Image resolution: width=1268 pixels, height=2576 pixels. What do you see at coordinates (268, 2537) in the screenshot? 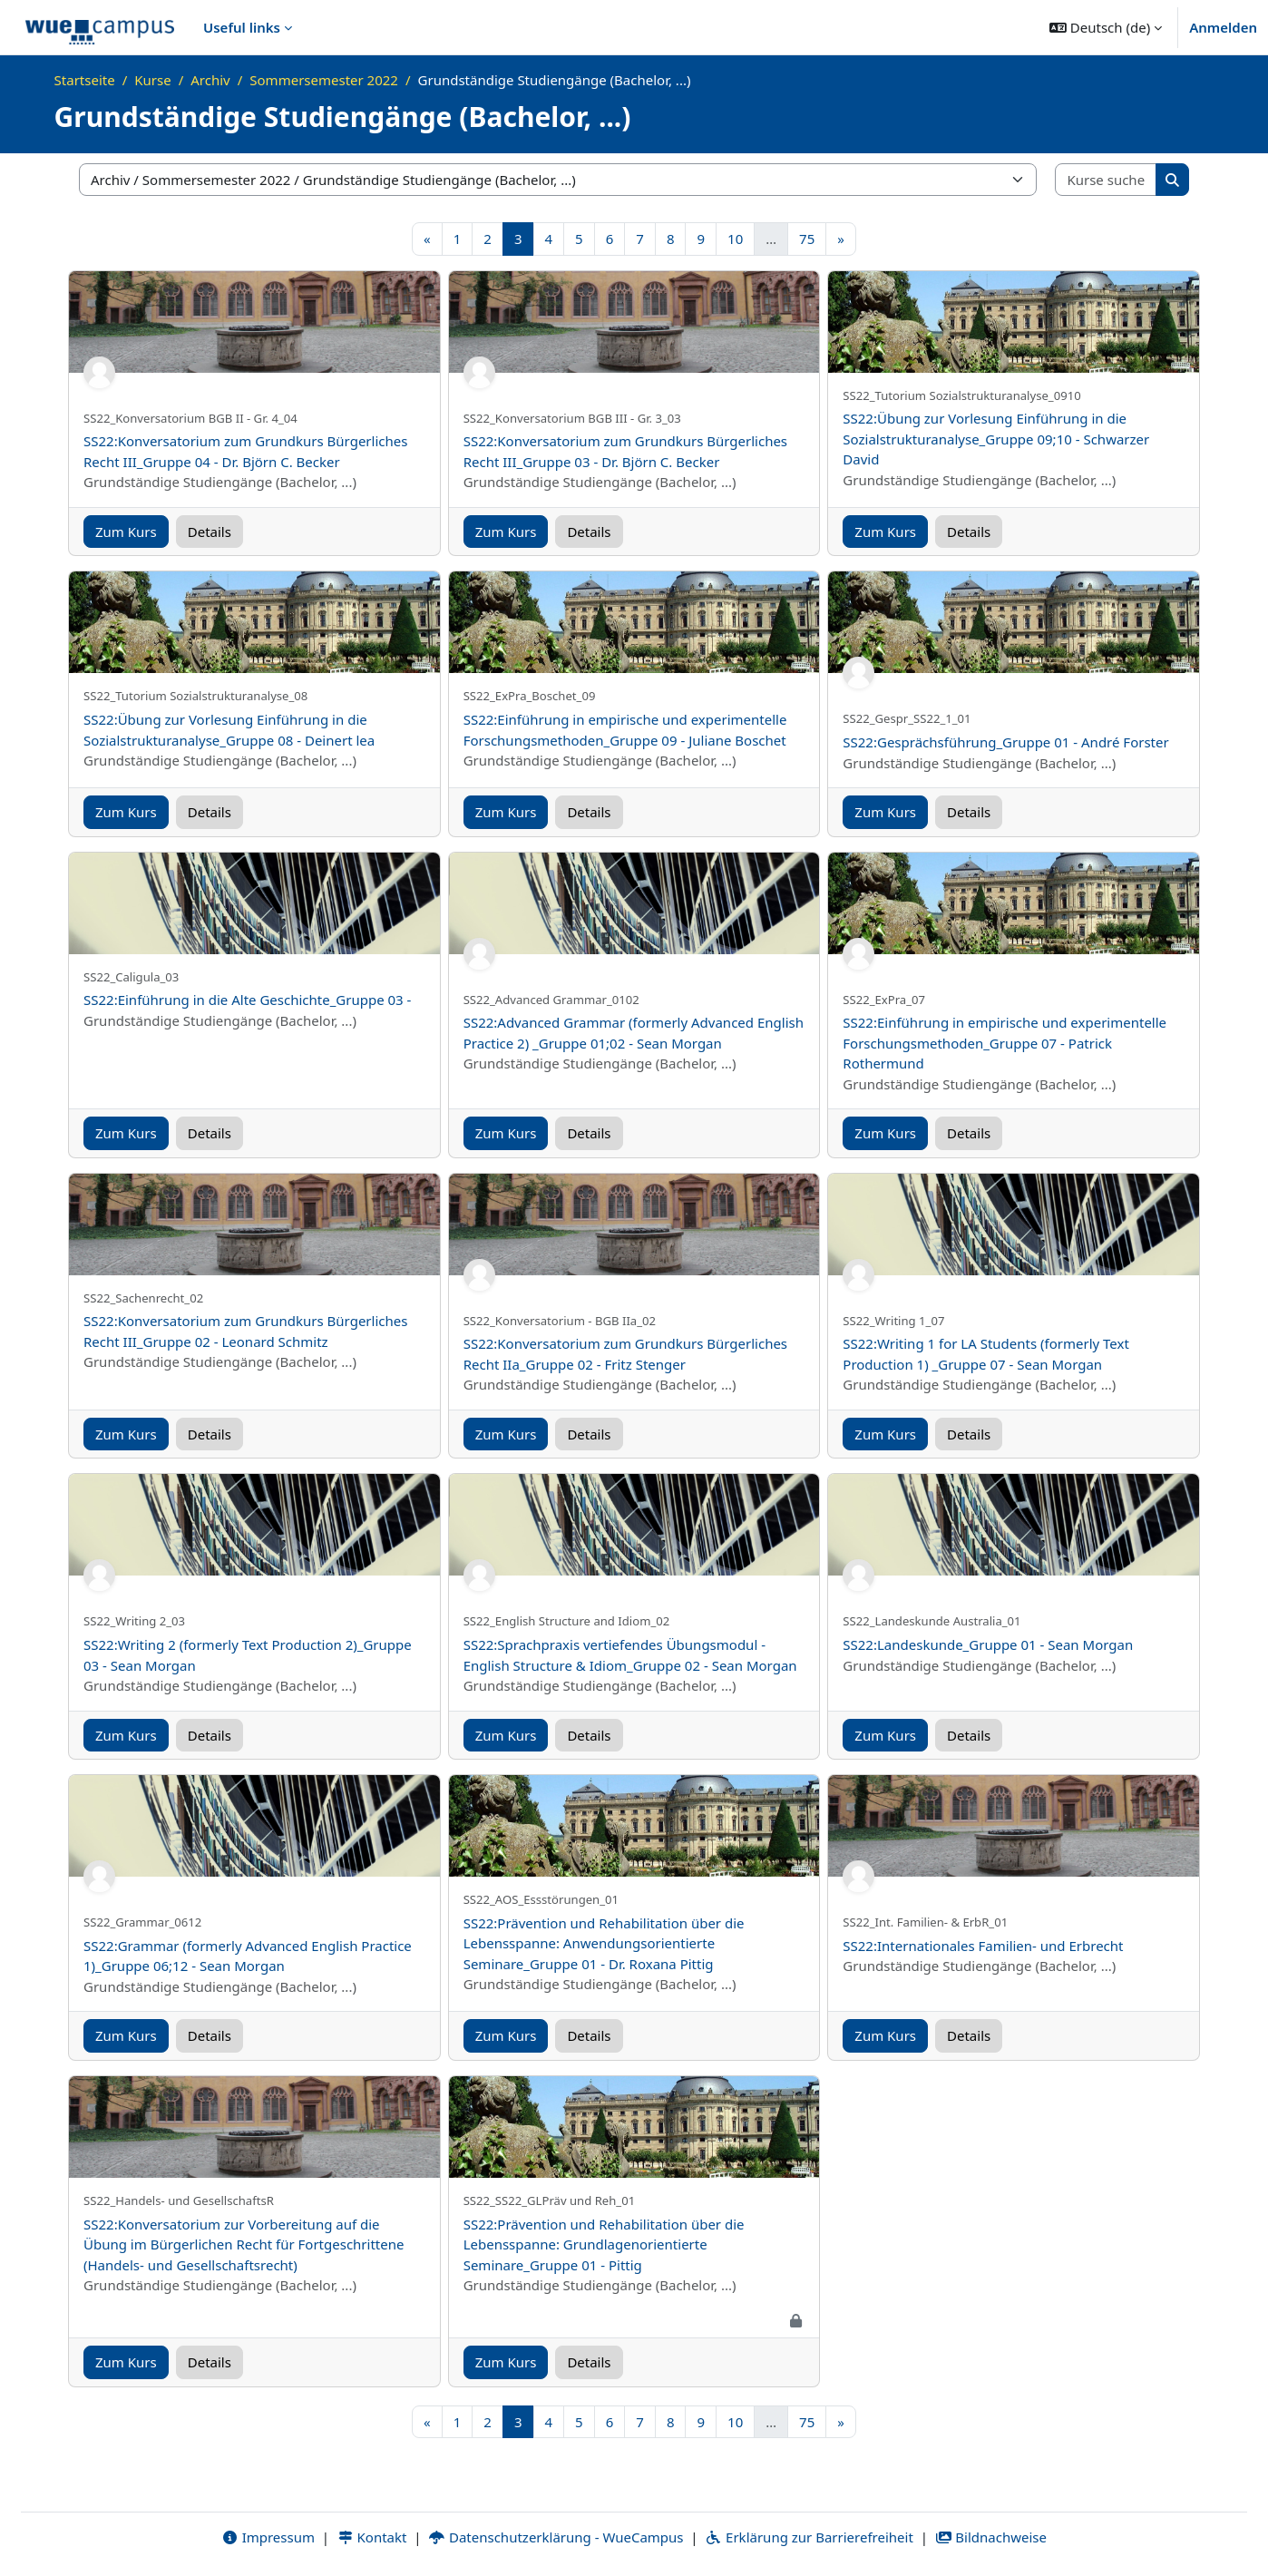
I see `Impressum` at bounding box center [268, 2537].